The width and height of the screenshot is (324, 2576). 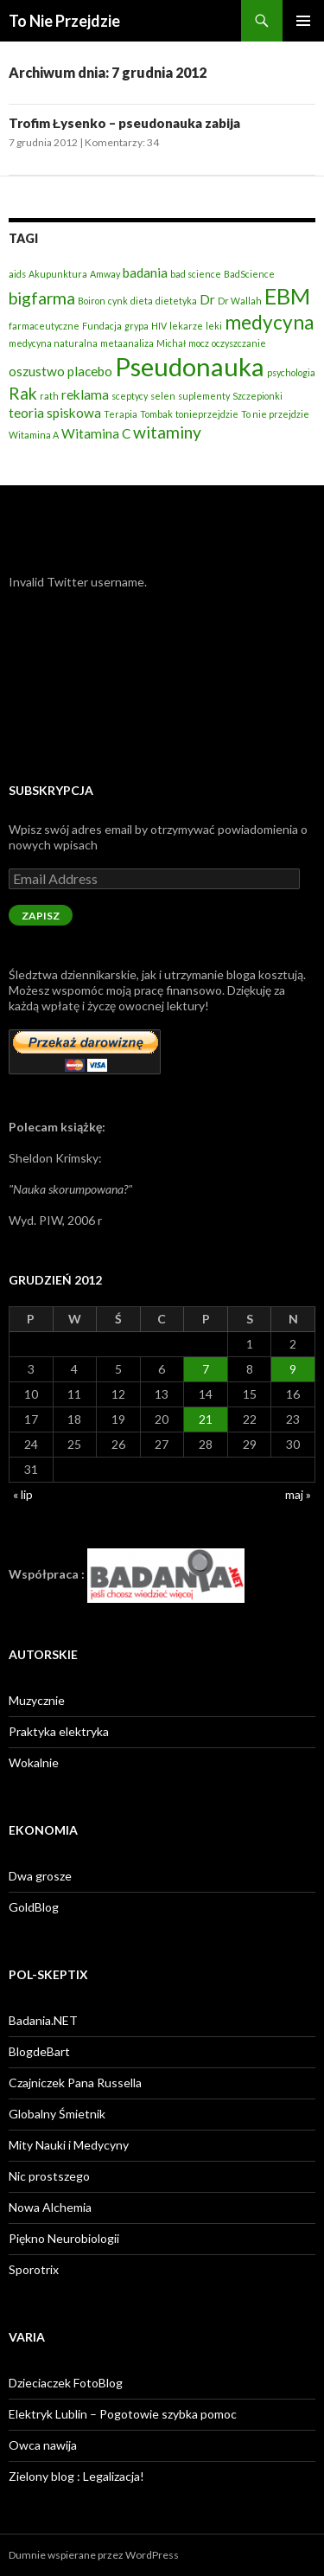 What do you see at coordinates (171, 343) in the screenshot?
I see `Michał [Michał (2 elementy)]` at bounding box center [171, 343].